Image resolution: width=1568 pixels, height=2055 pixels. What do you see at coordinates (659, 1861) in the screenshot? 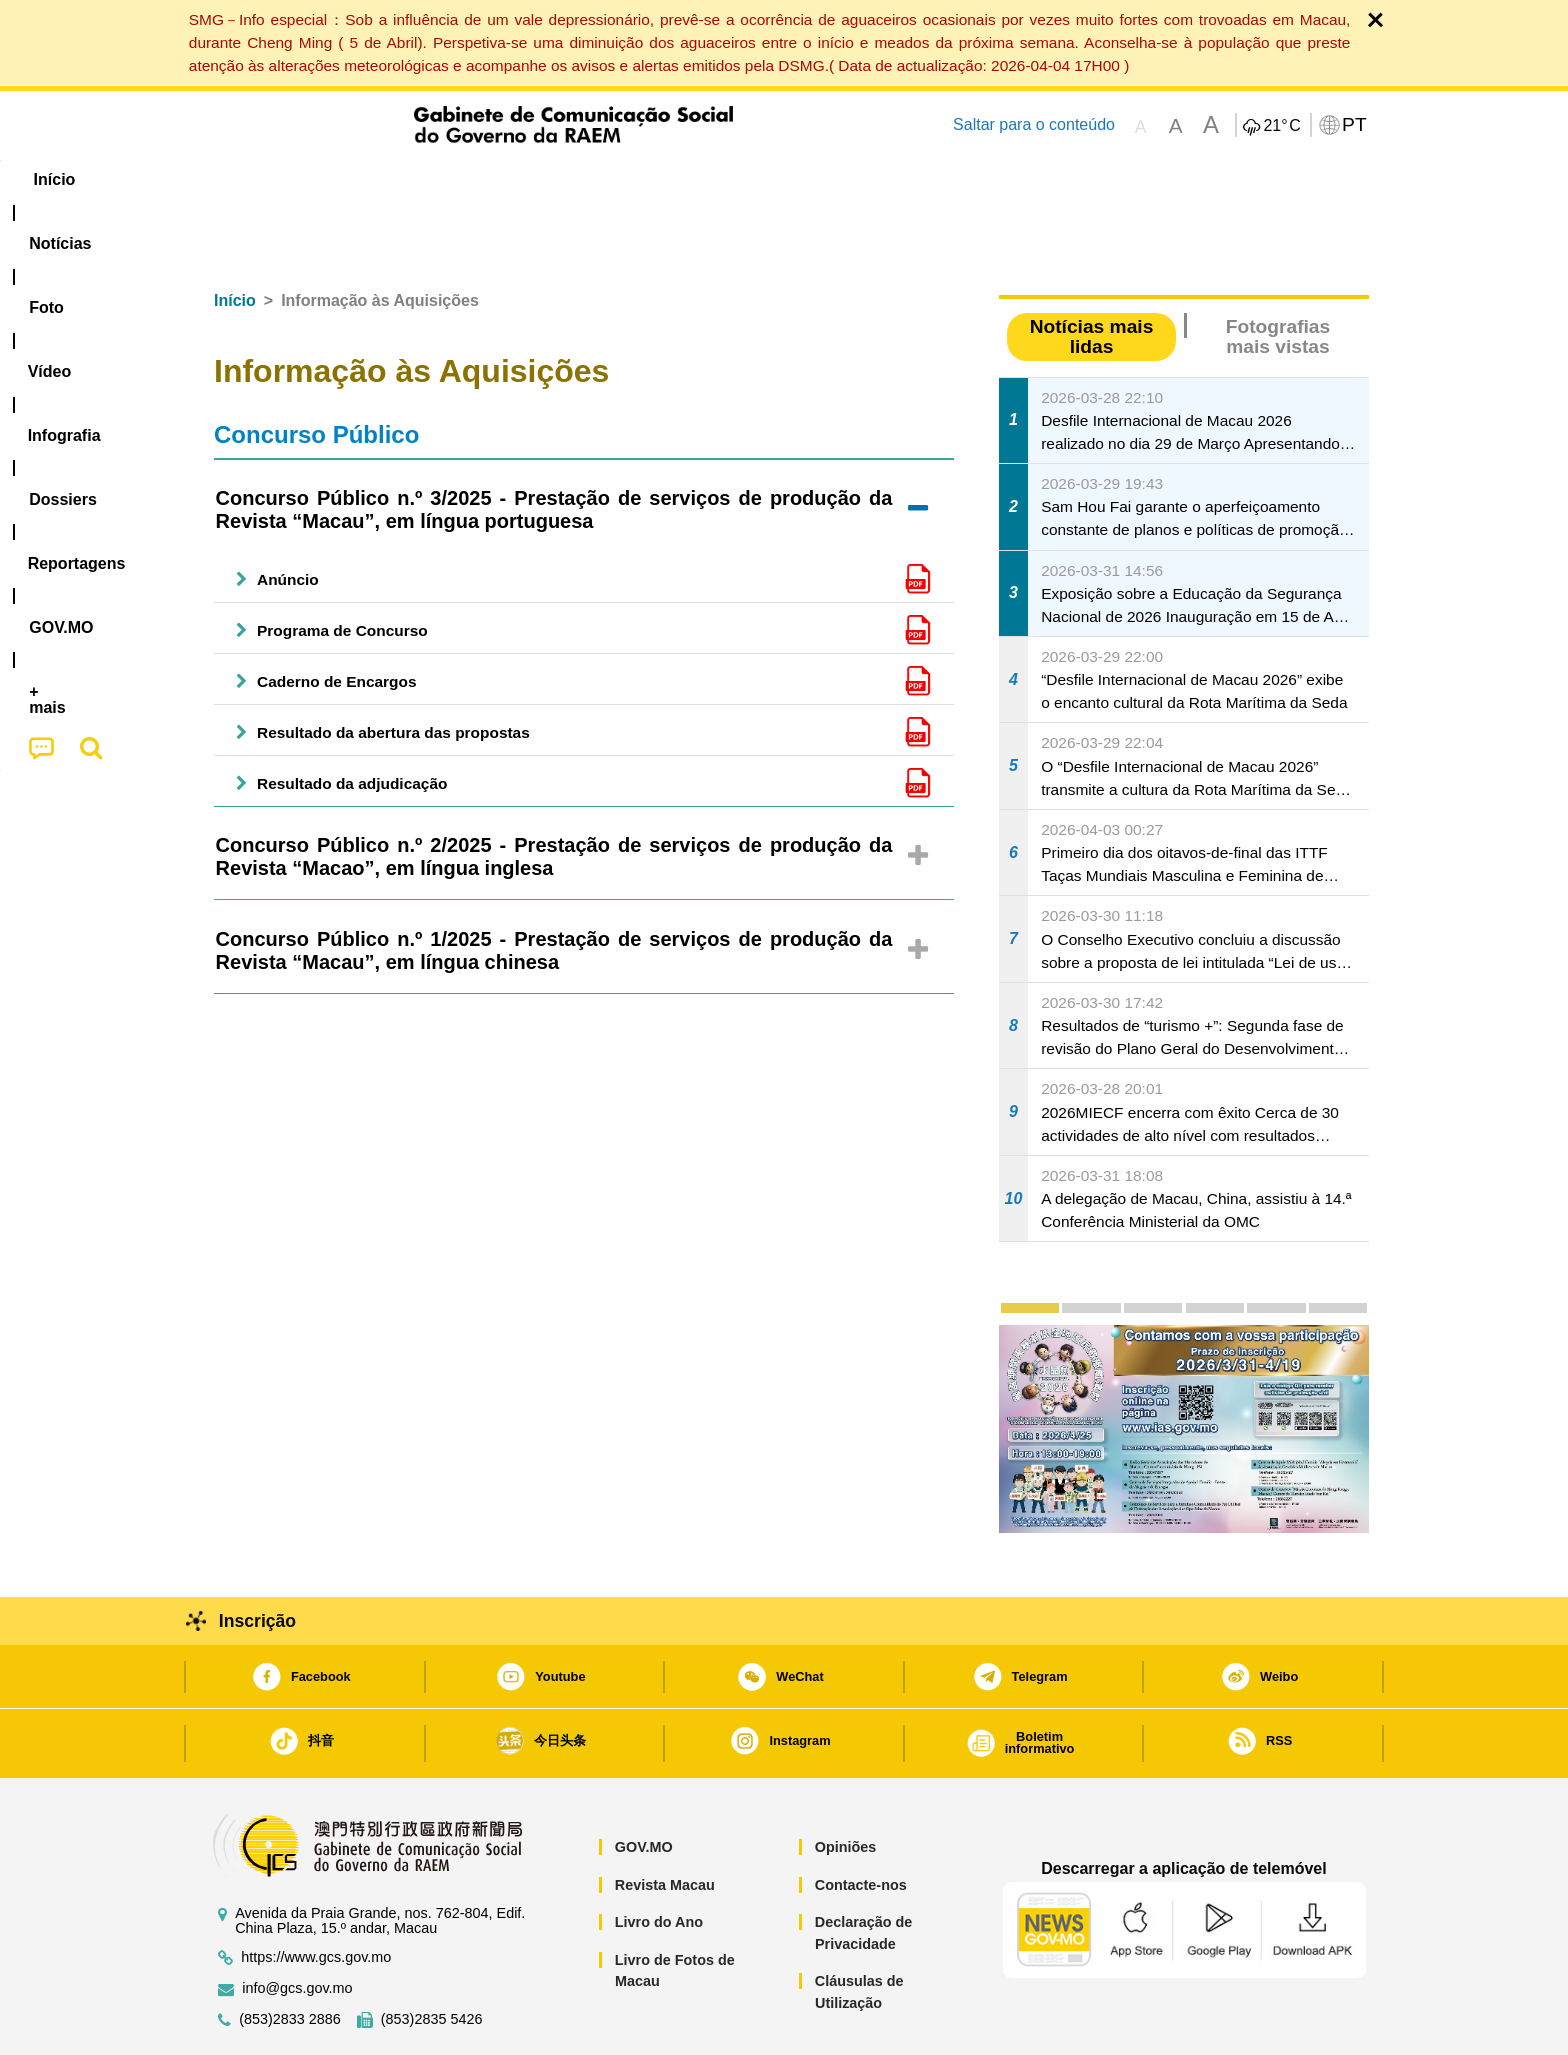
I see `Livro do Ano` at bounding box center [659, 1861].